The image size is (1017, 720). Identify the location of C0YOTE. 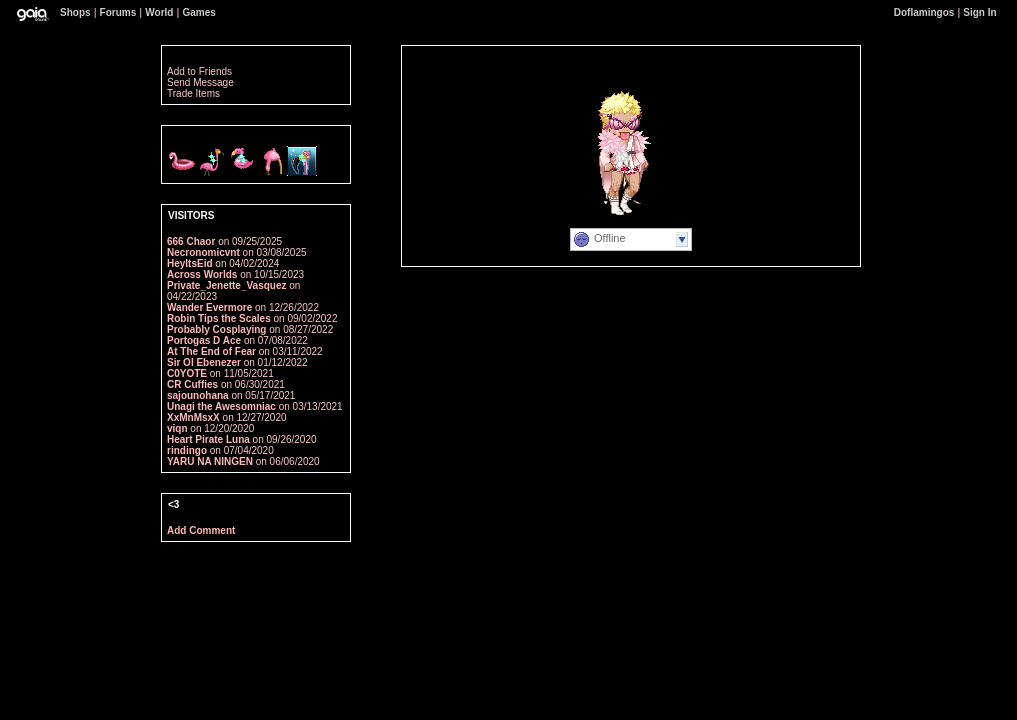
(187, 373).